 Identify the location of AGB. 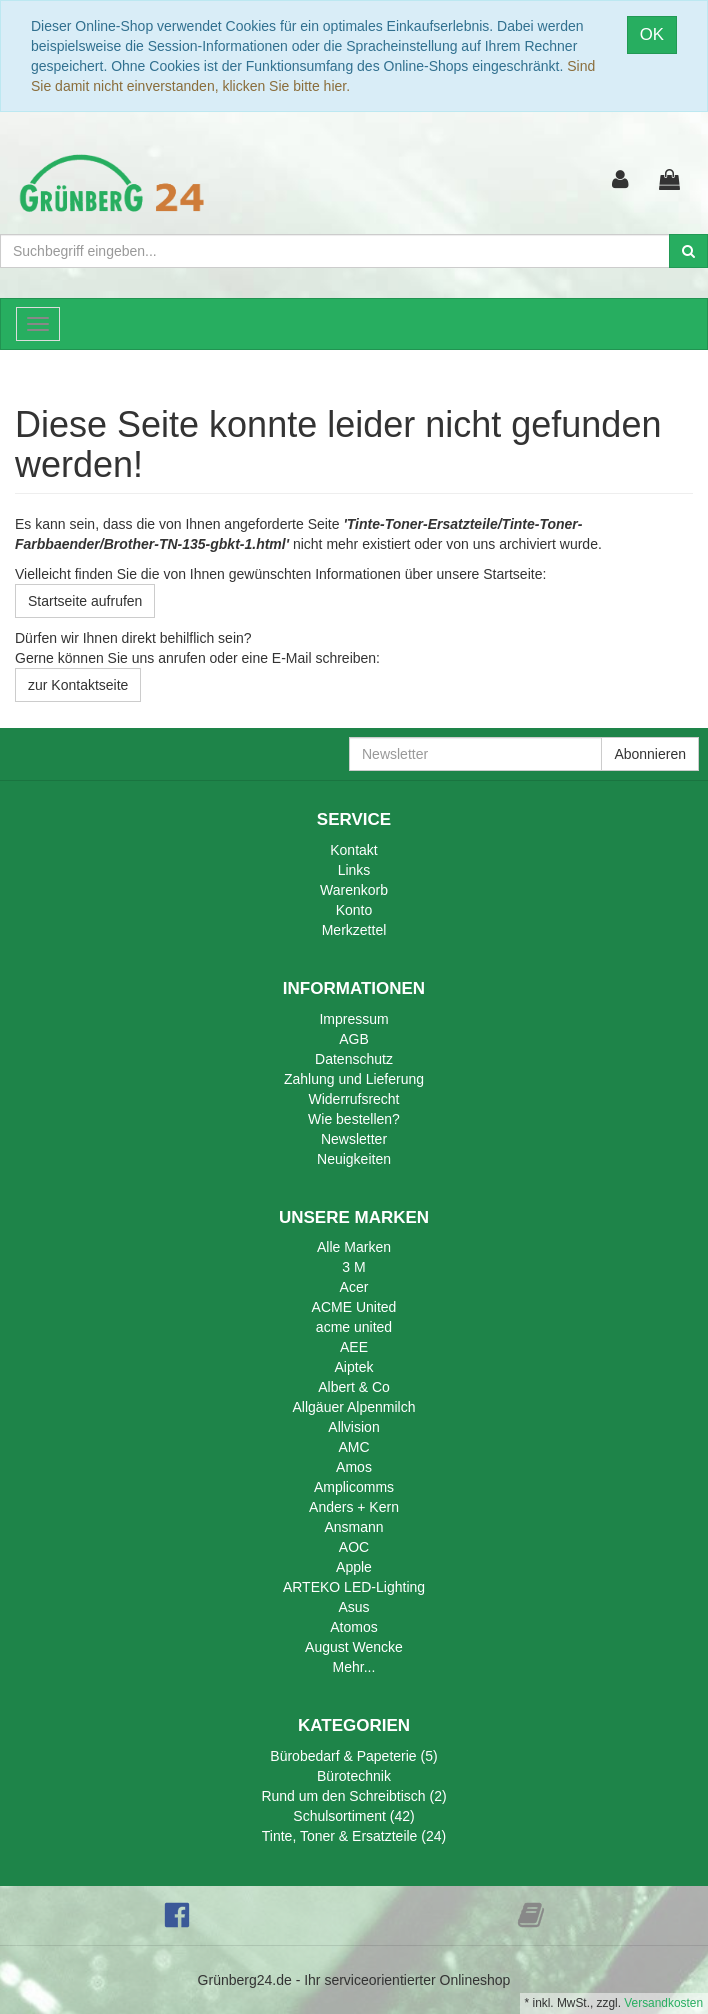
(354, 1039).